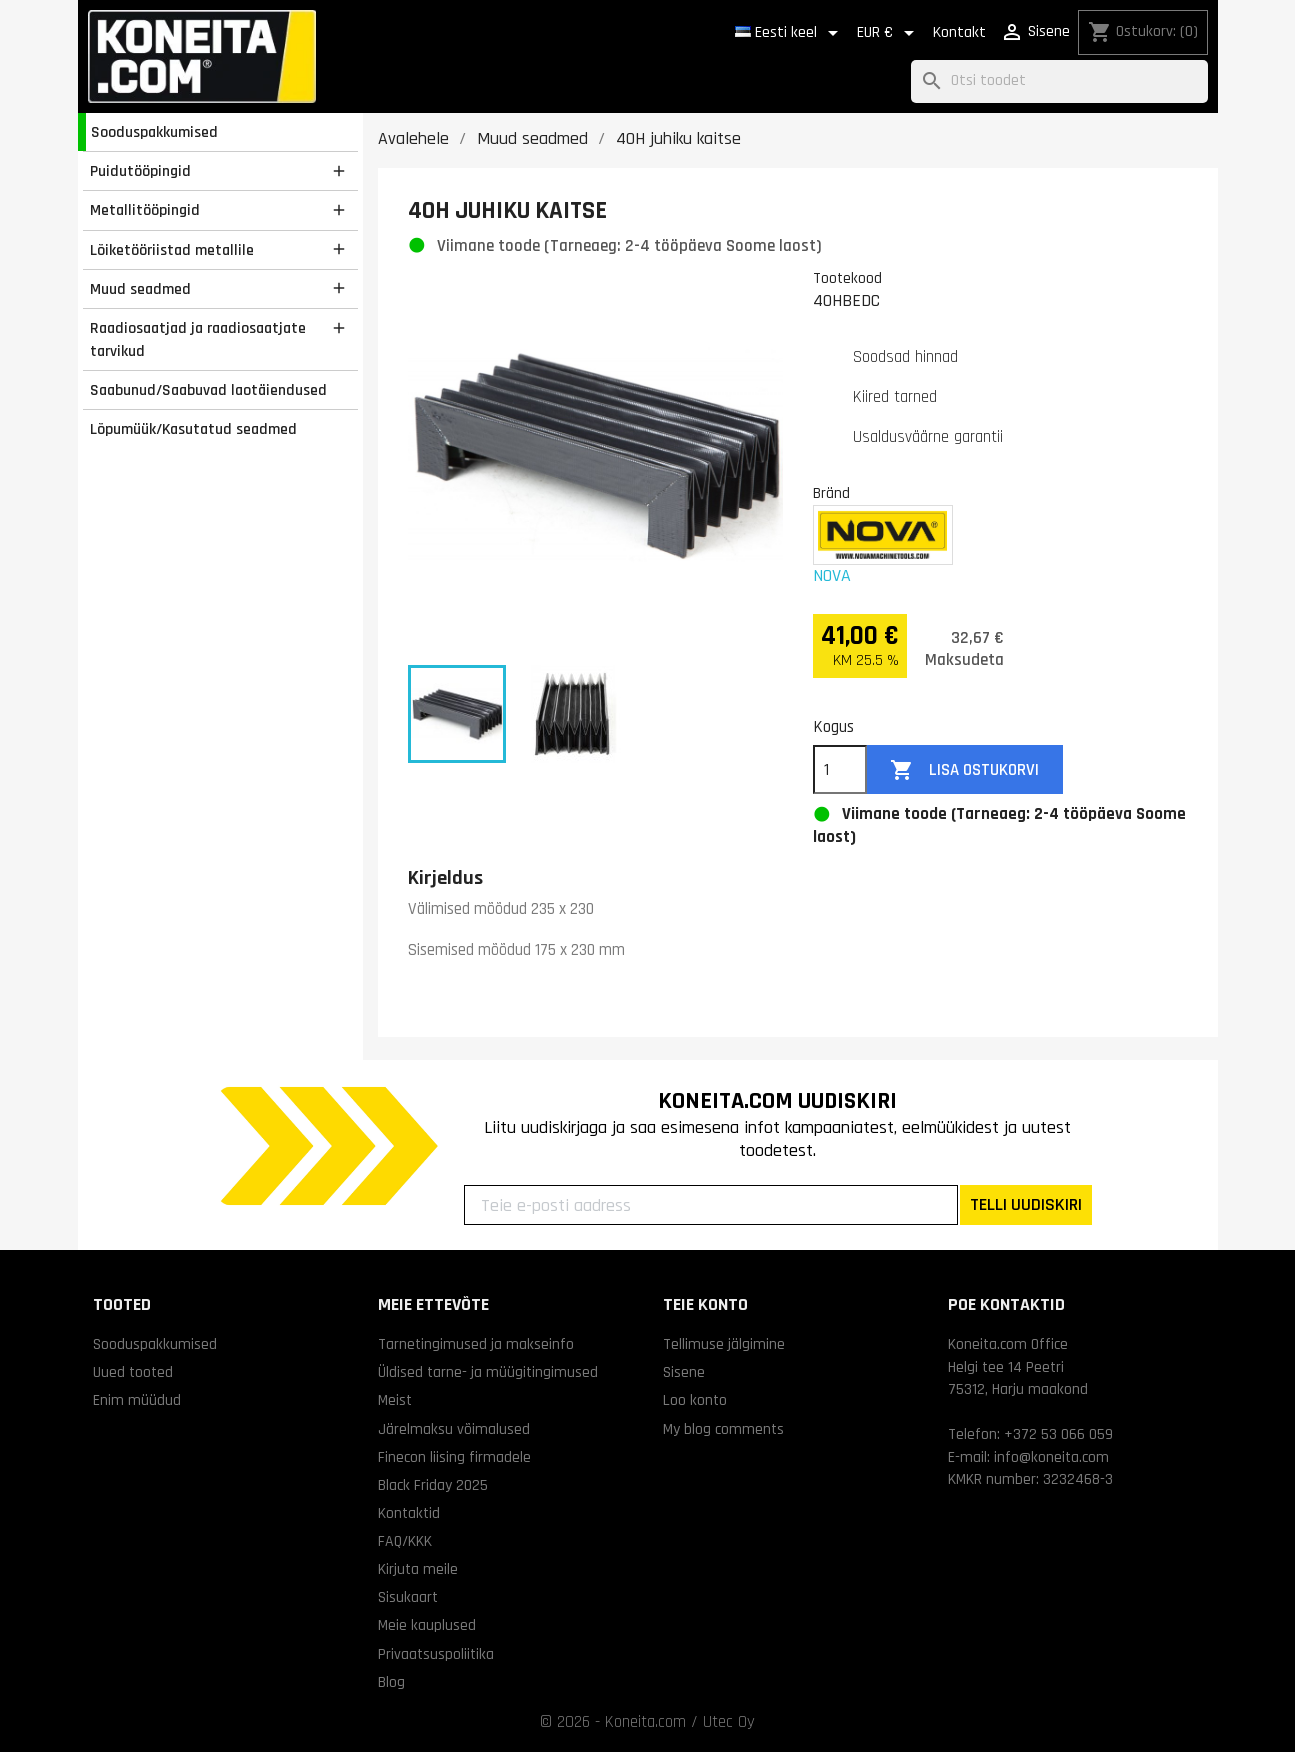  What do you see at coordinates (488, 1372) in the screenshot?
I see `Üldised tarne- ja müügitingimused` at bounding box center [488, 1372].